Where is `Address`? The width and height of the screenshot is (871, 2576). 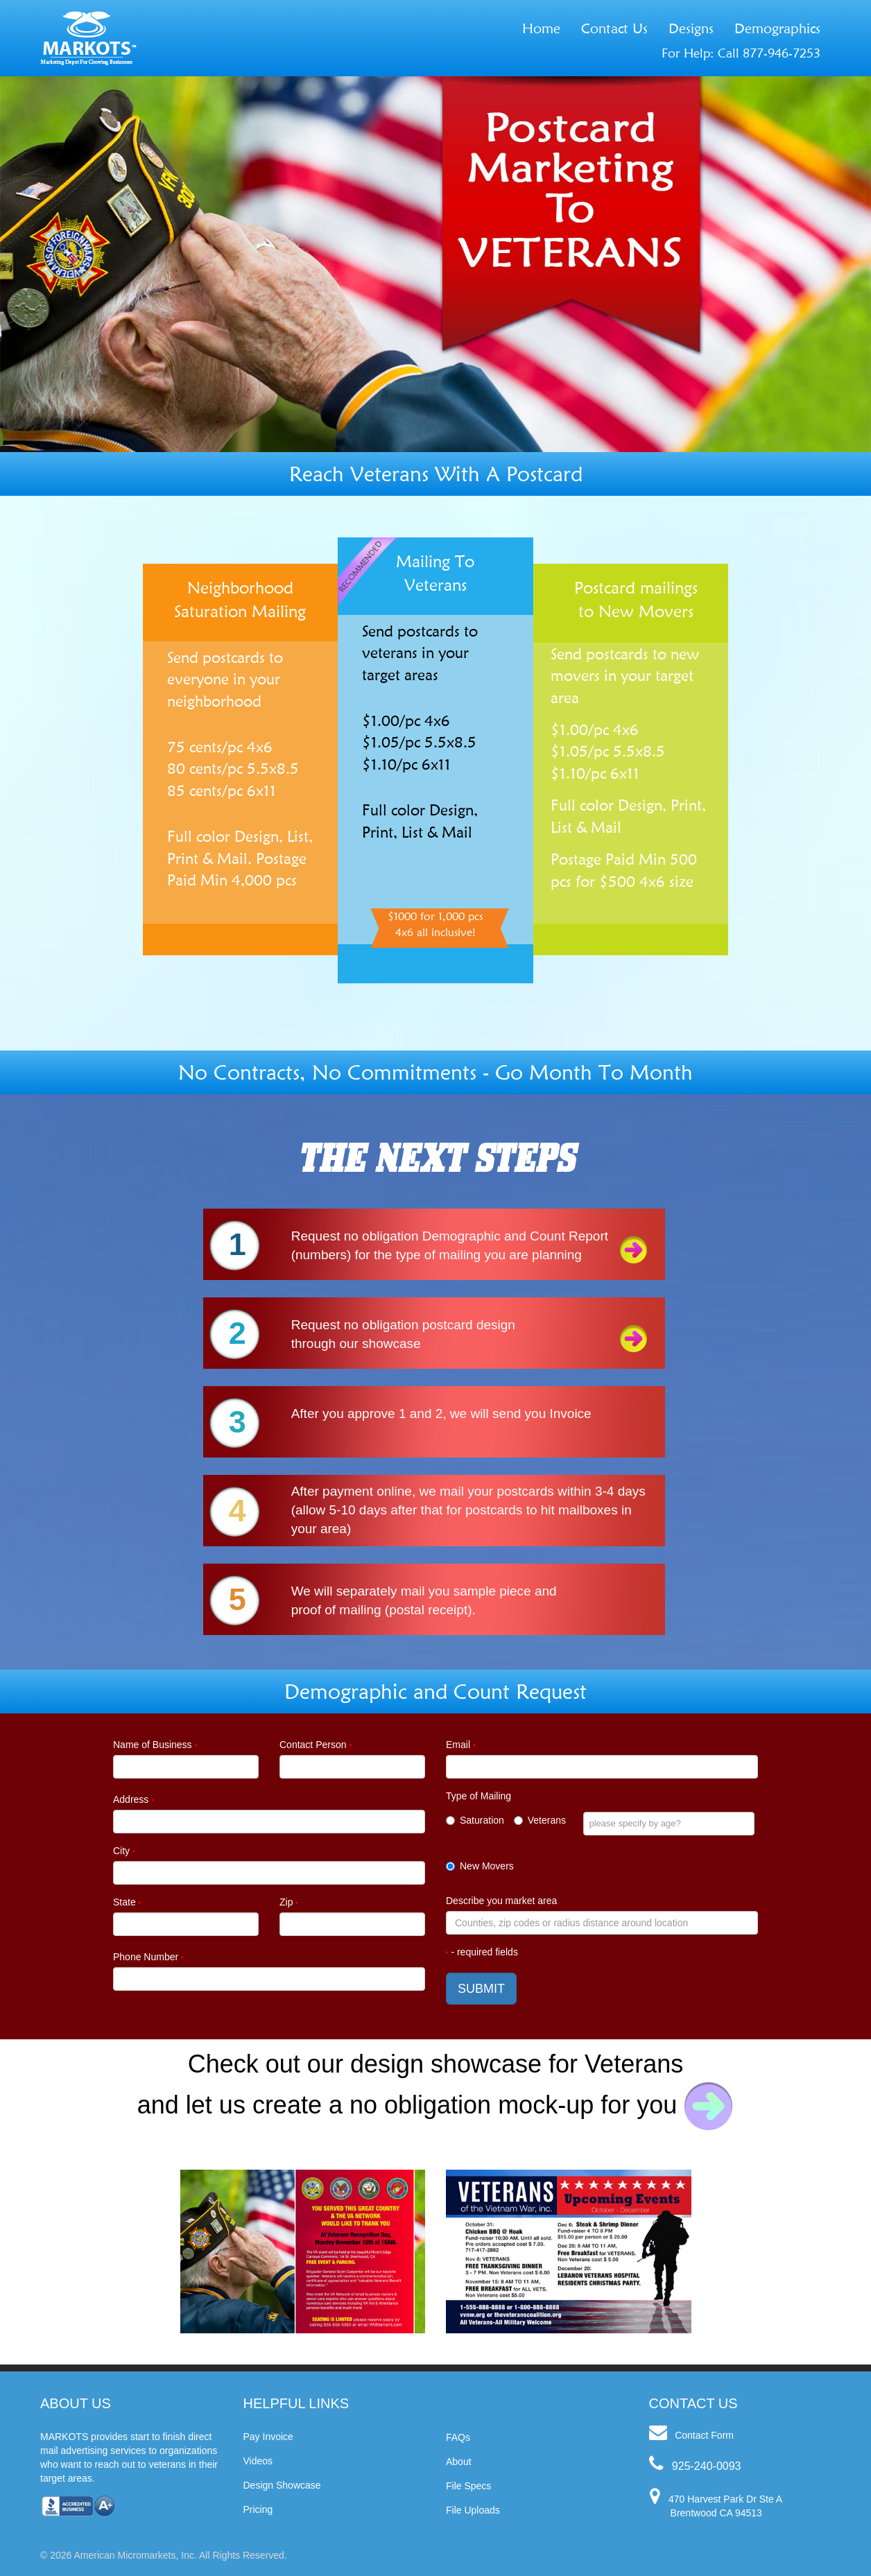 Address is located at coordinates (133, 1799).